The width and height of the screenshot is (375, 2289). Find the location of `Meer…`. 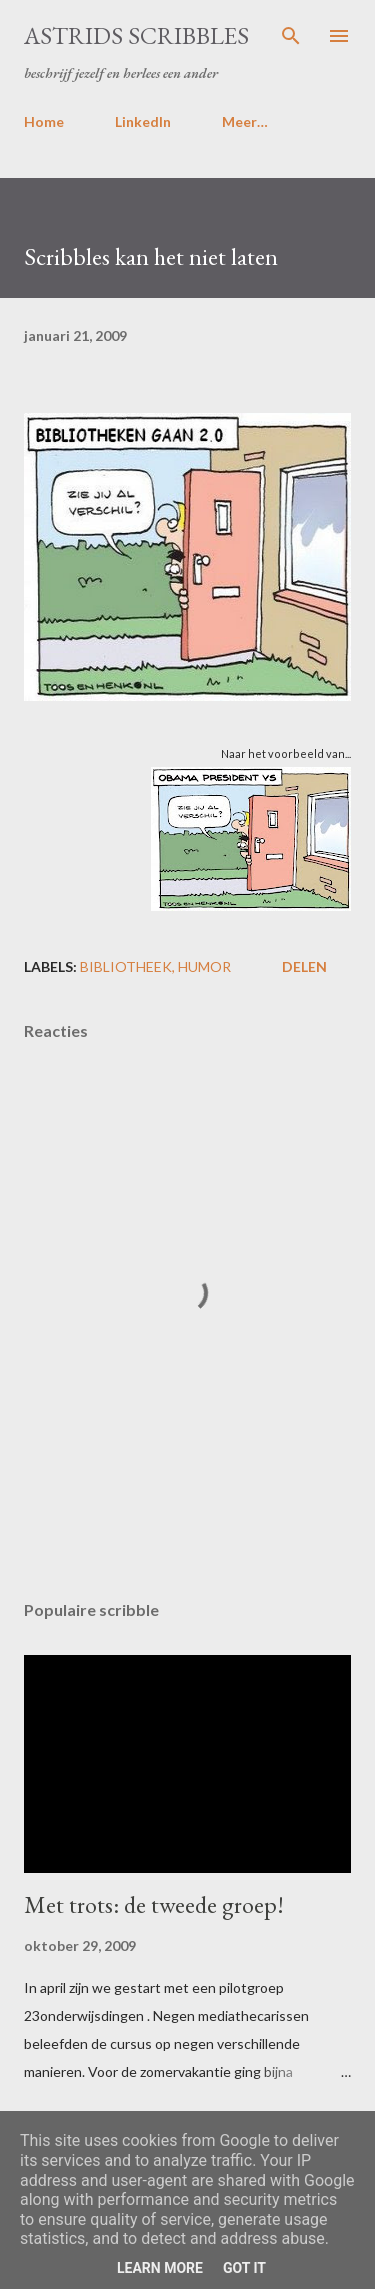

Meer… is located at coordinates (245, 121).